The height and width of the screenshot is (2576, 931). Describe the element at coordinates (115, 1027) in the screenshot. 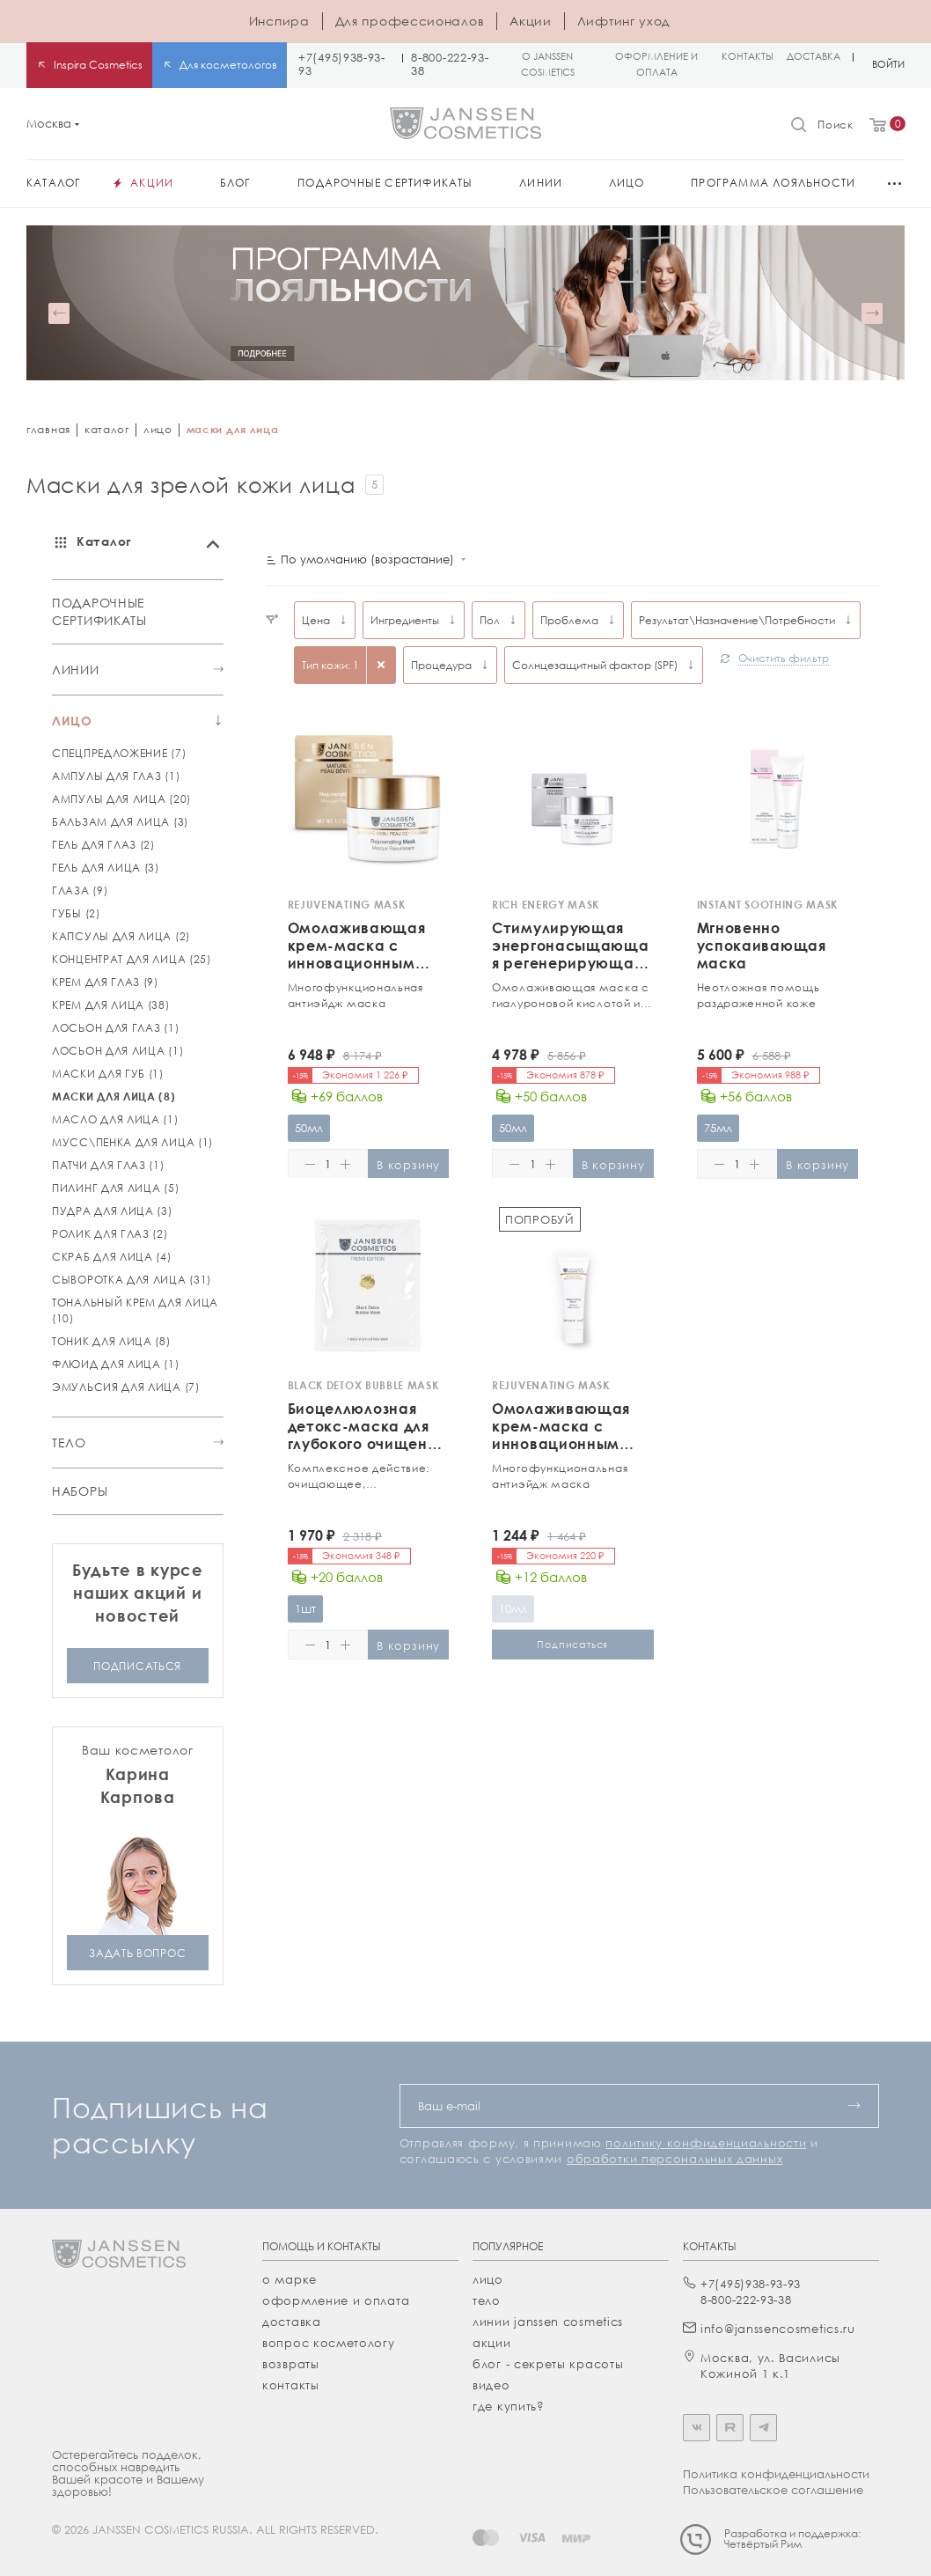

I see `ЛОСЬОН ДЛЯ ГЛАЗ (1)` at that location.